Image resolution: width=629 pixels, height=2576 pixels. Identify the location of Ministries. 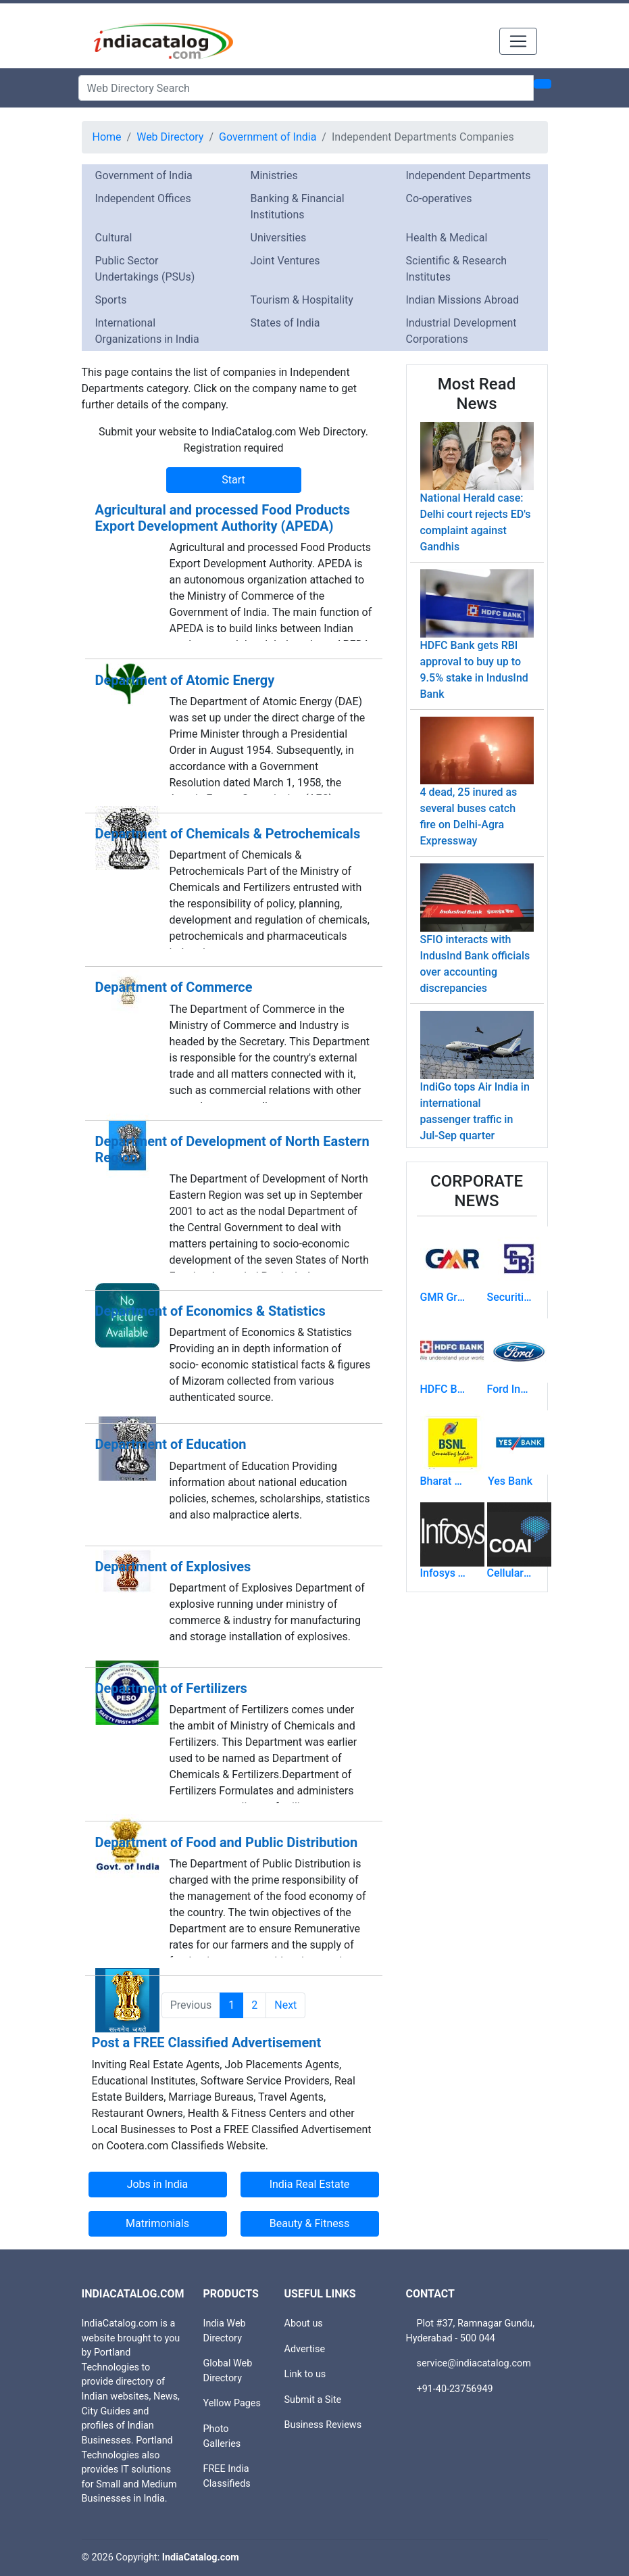
(274, 175).